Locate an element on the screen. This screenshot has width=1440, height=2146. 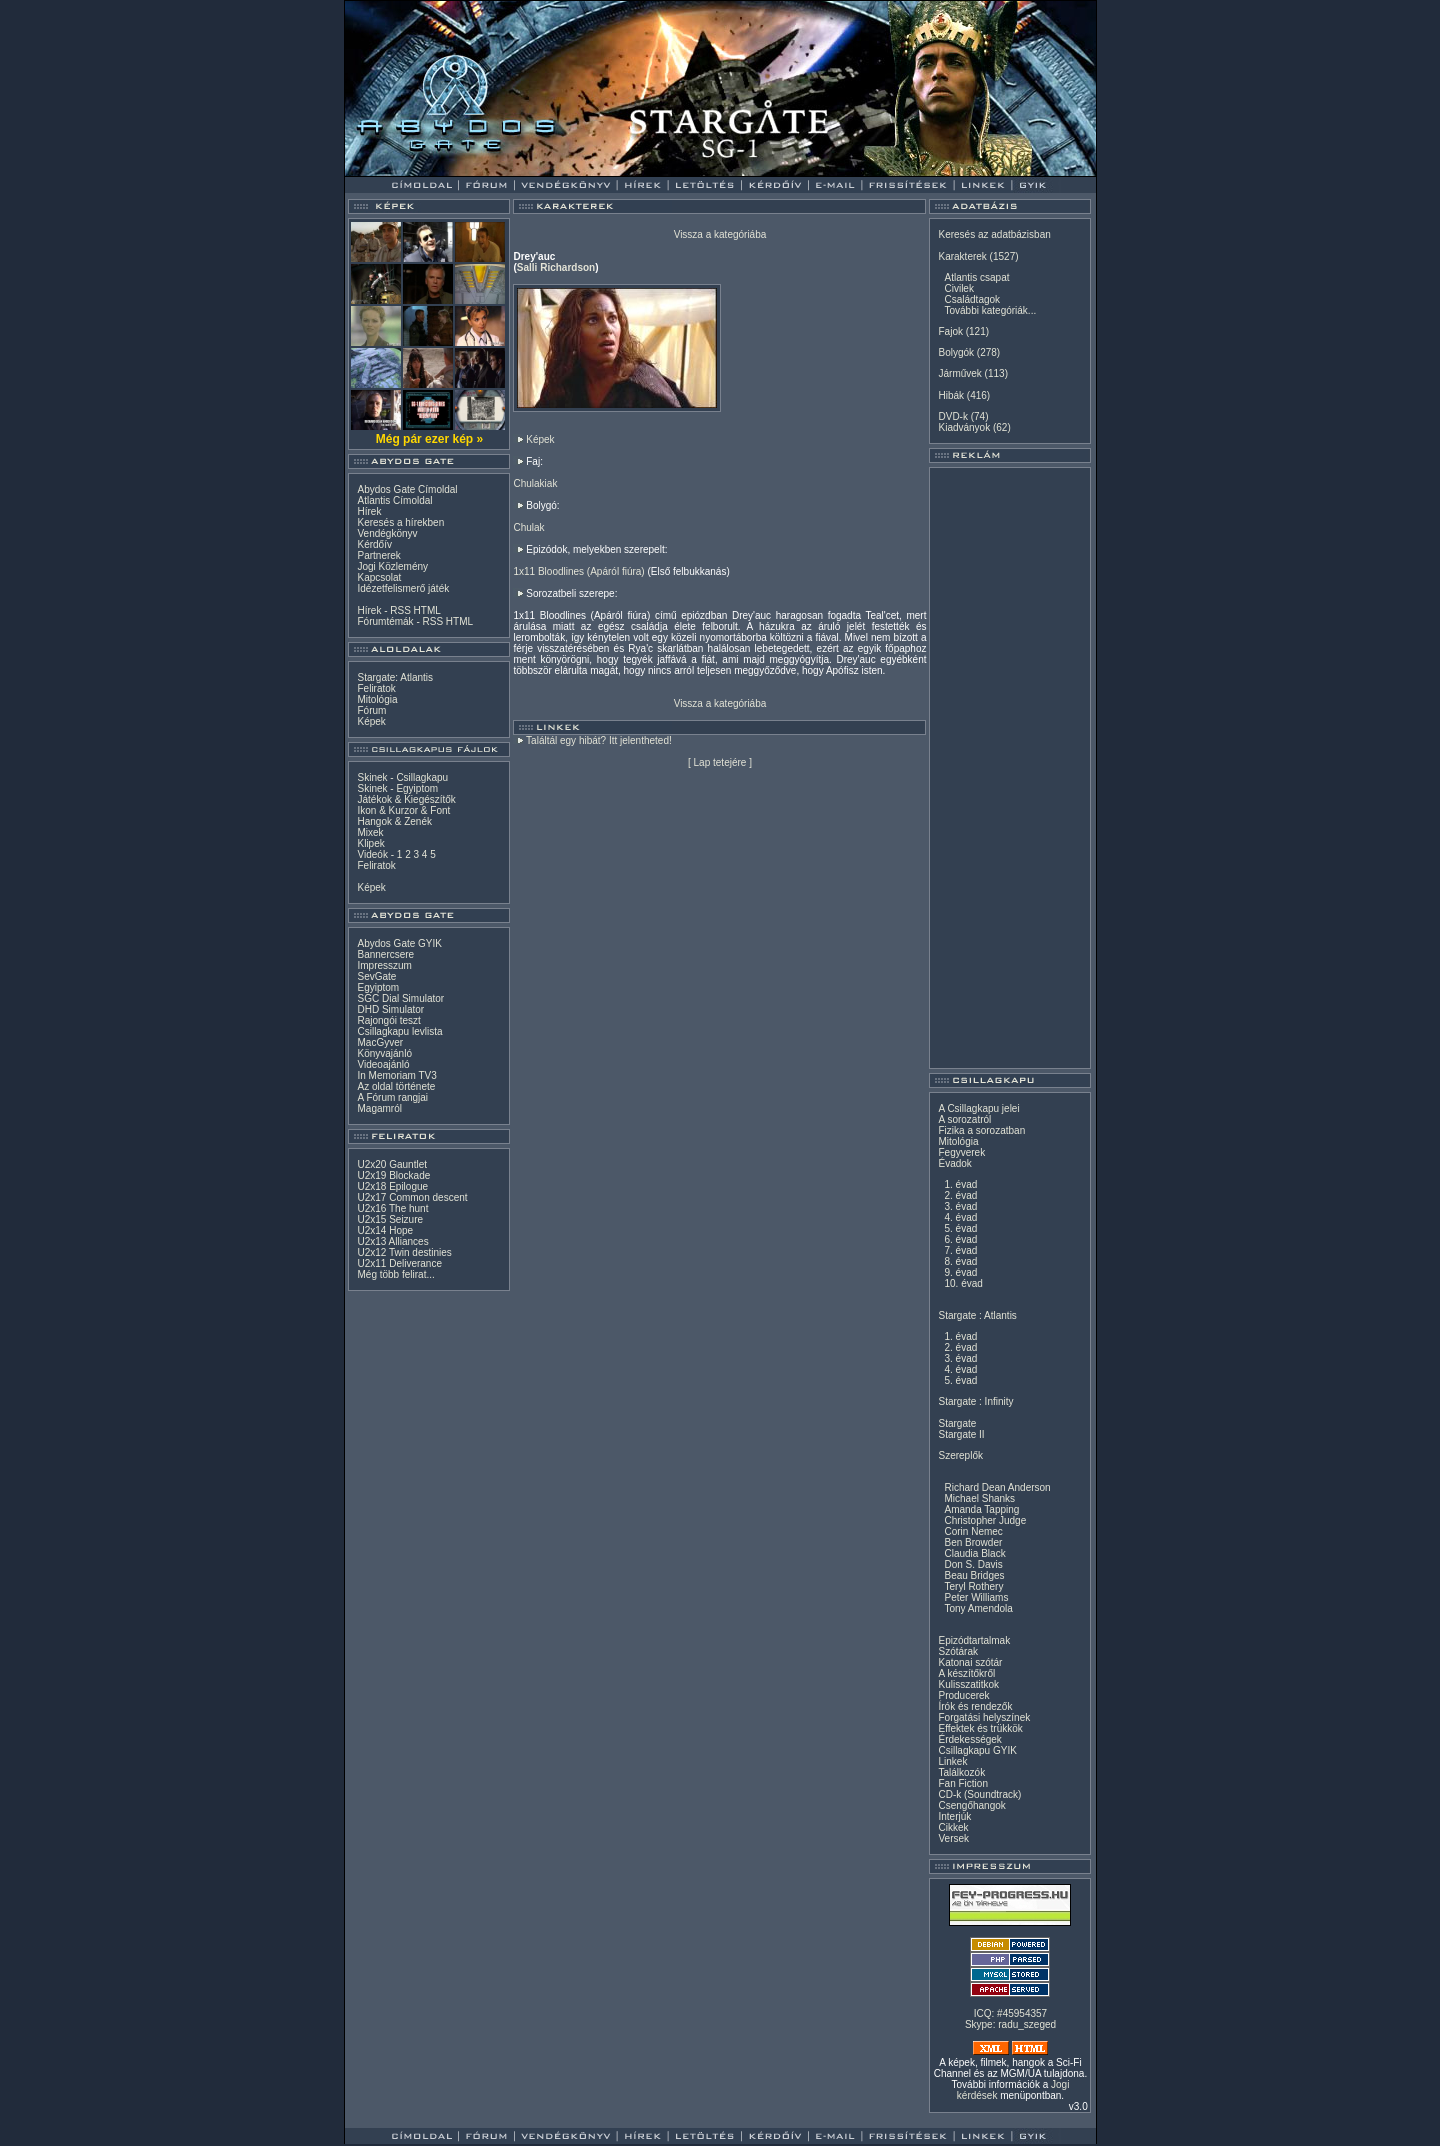
5. évad is located at coordinates (960, 1228).